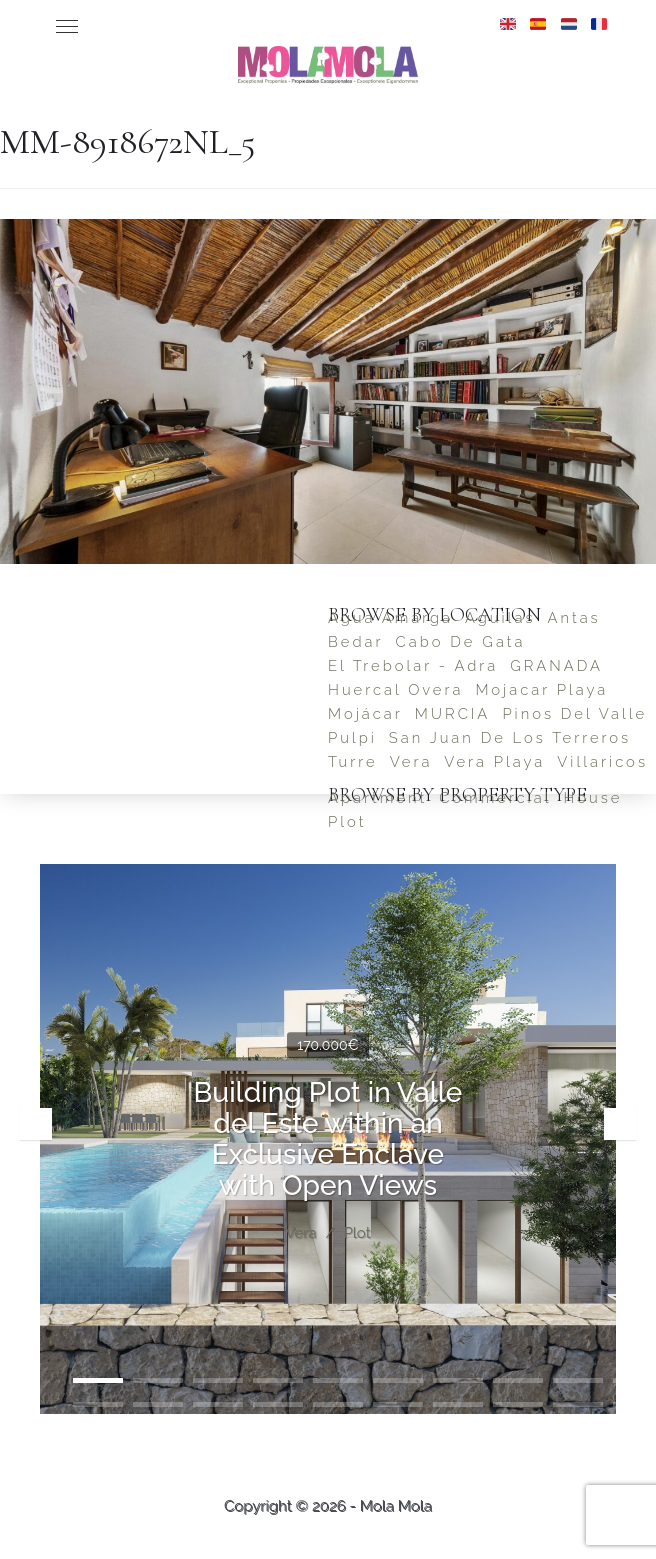  What do you see at coordinates (390, 617) in the screenshot?
I see `Agua Amarga [Agua Amarga (1 item)]` at bounding box center [390, 617].